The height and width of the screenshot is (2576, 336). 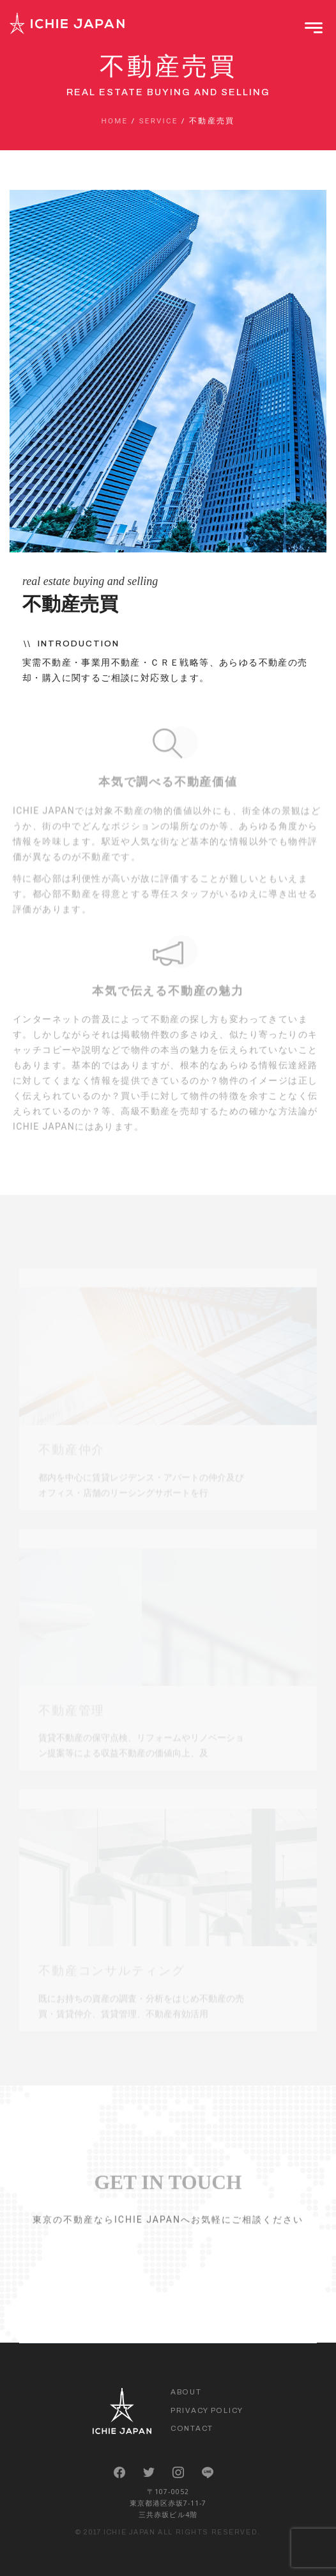 I want to click on About, so click(x=186, y=2392).